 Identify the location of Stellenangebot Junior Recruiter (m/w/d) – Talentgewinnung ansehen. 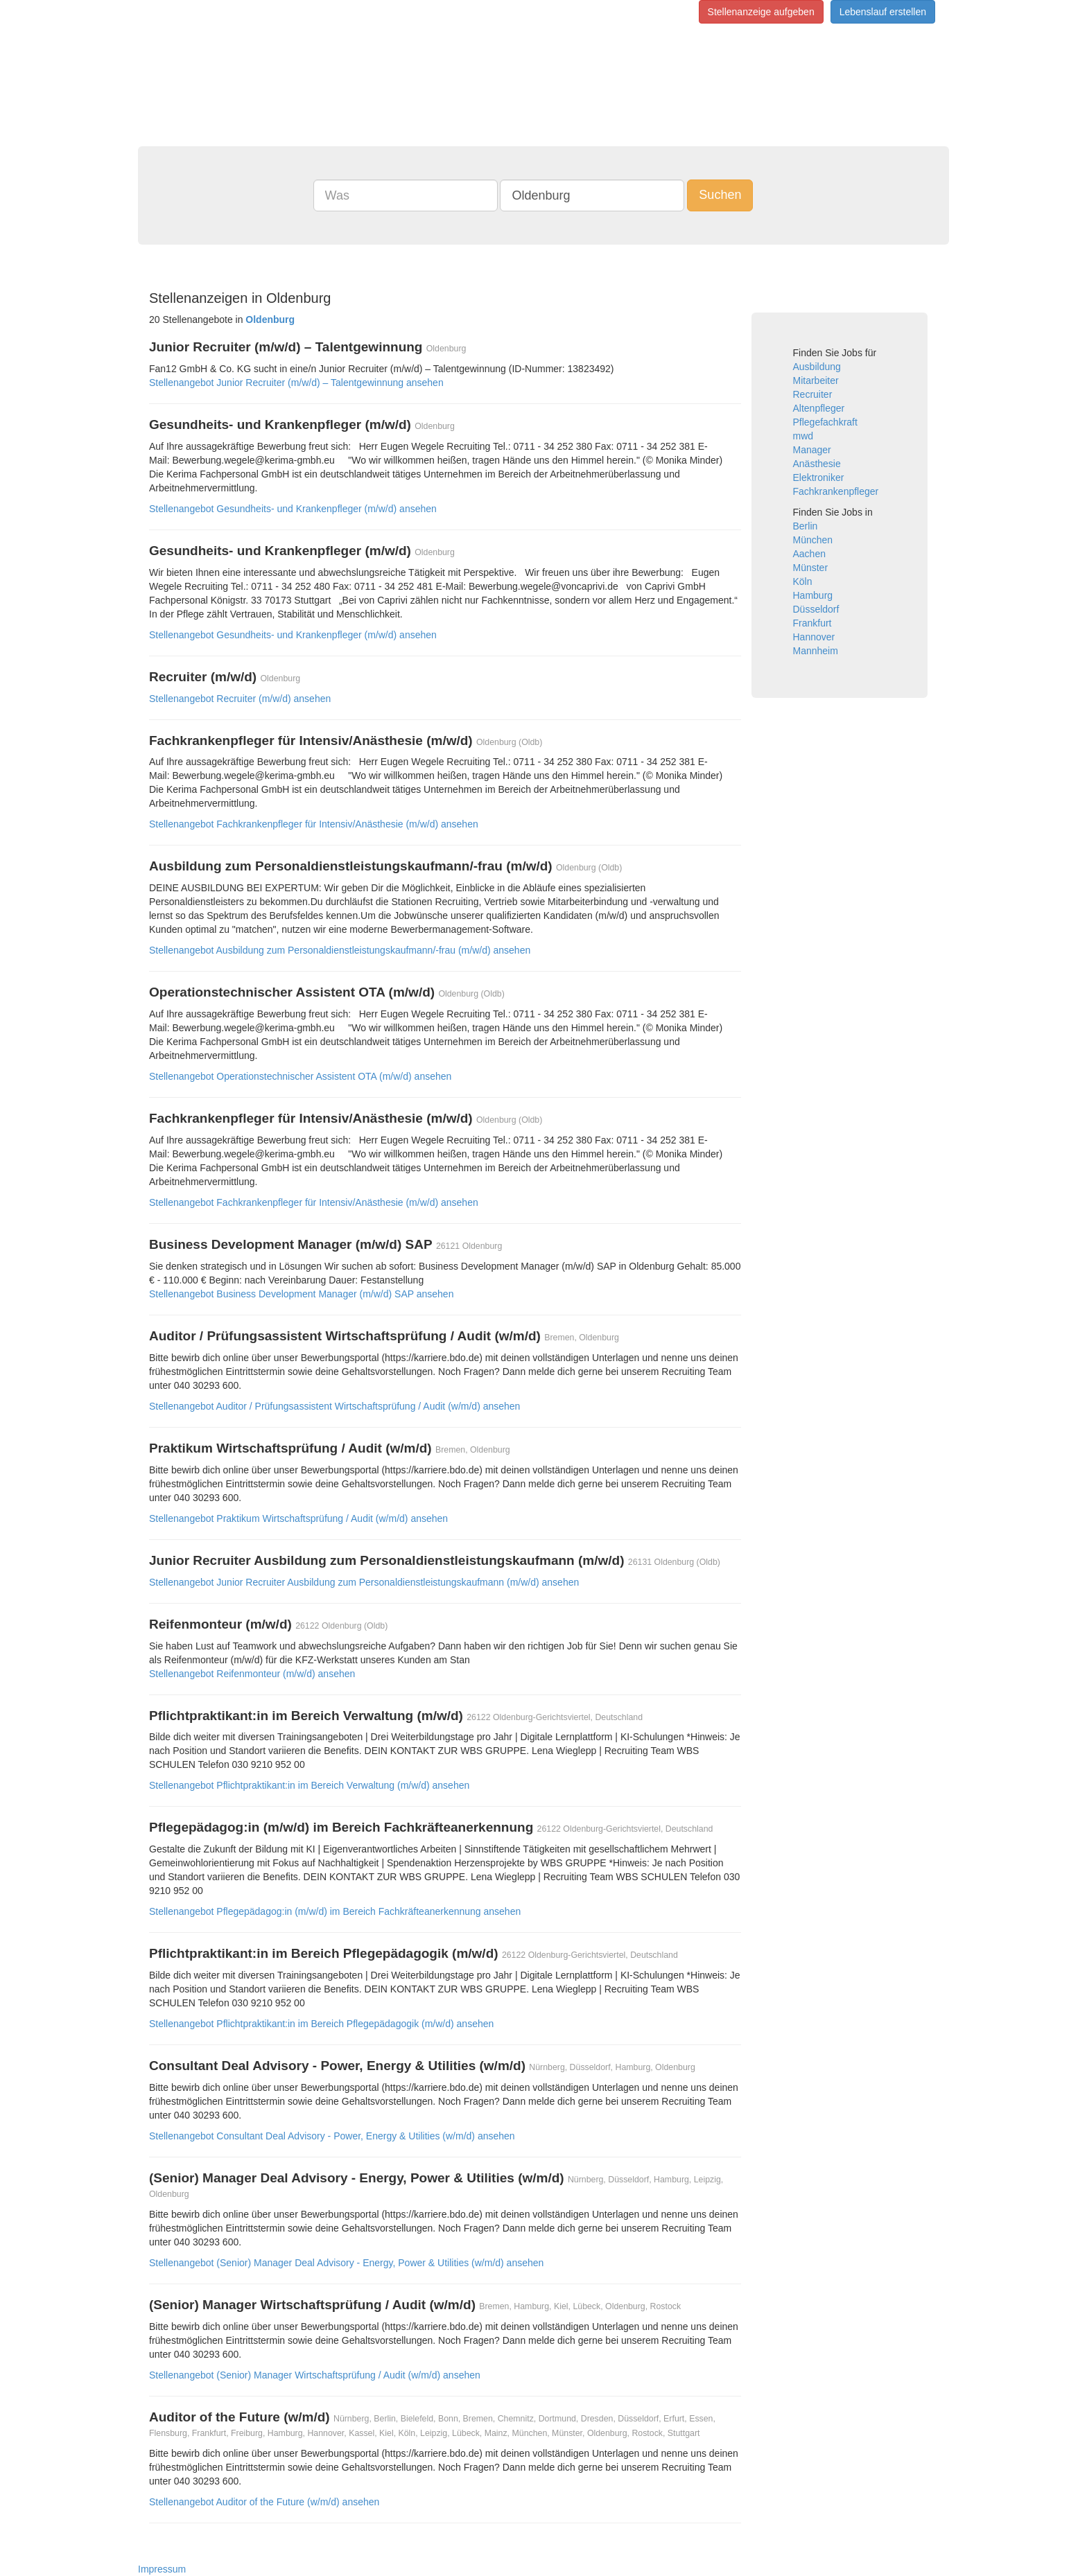
(296, 382).